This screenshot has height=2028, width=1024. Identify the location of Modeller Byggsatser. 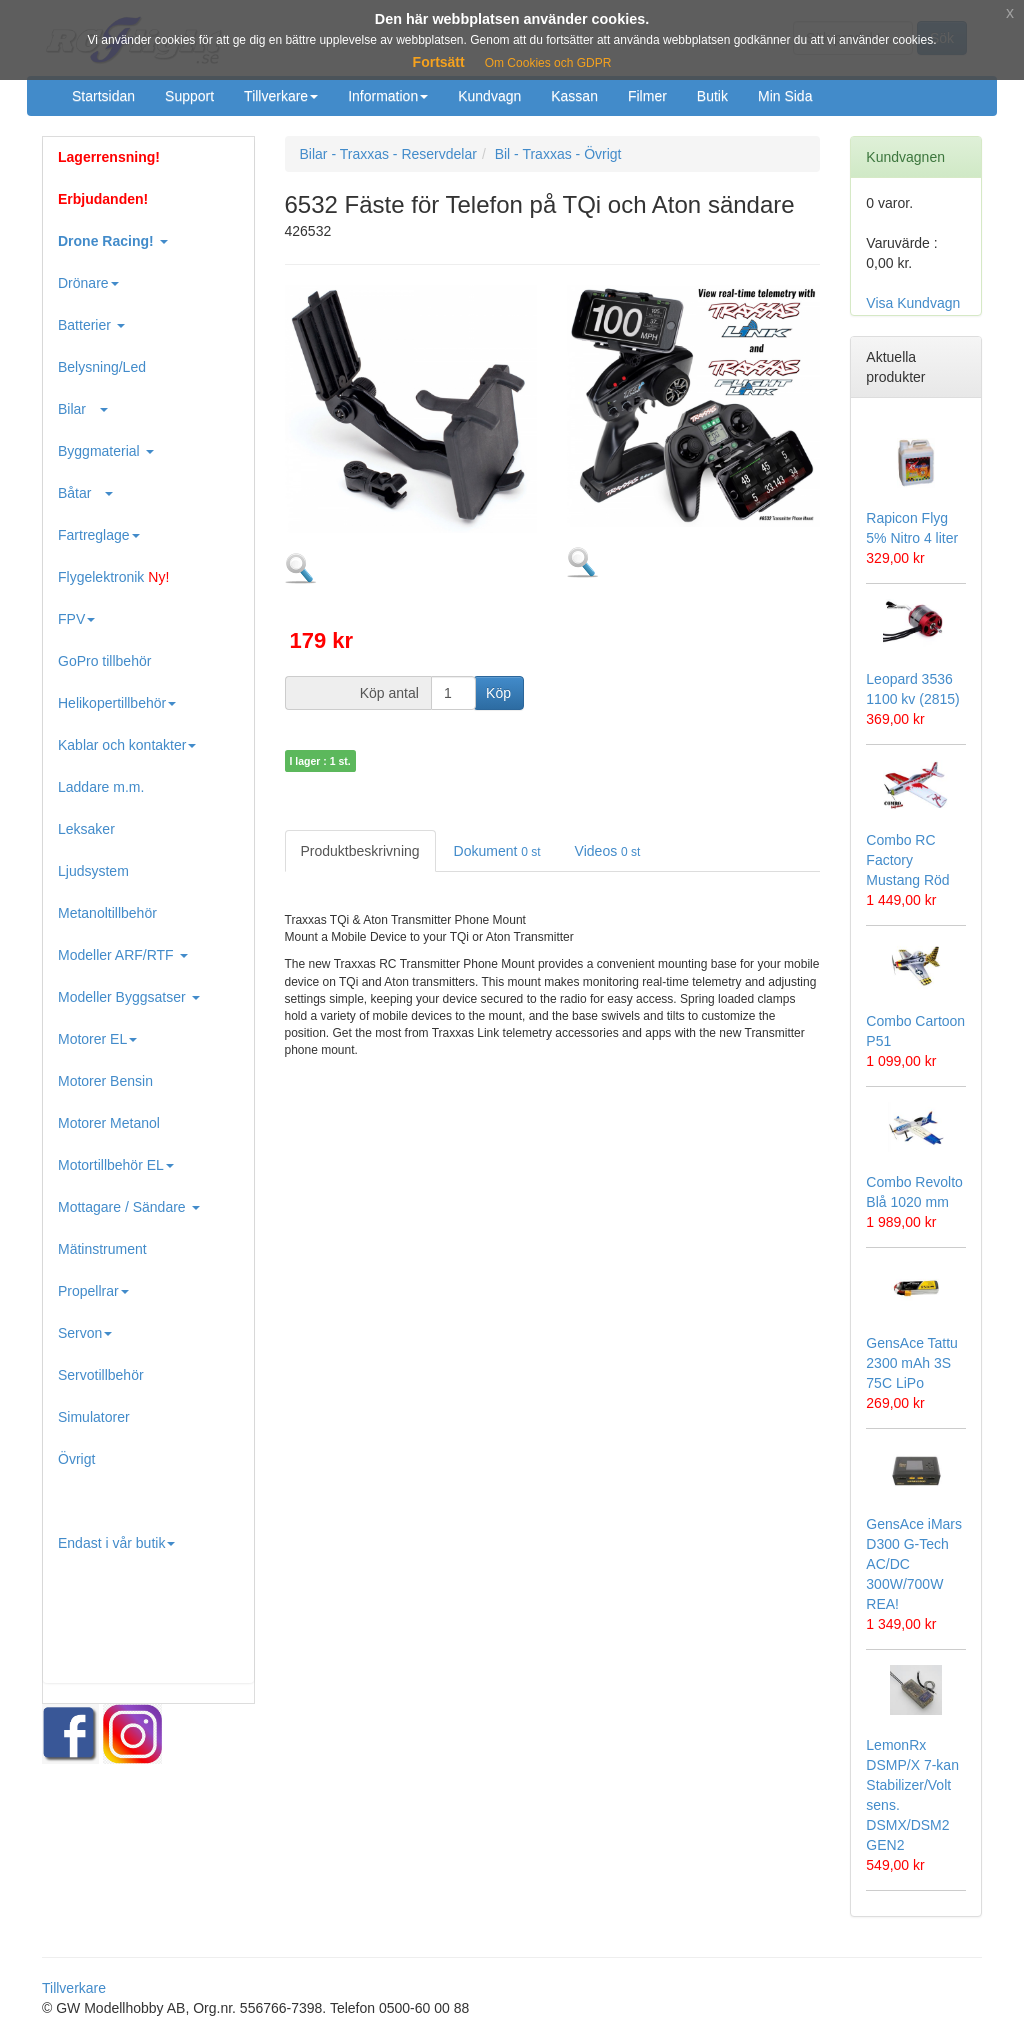
(129, 997).